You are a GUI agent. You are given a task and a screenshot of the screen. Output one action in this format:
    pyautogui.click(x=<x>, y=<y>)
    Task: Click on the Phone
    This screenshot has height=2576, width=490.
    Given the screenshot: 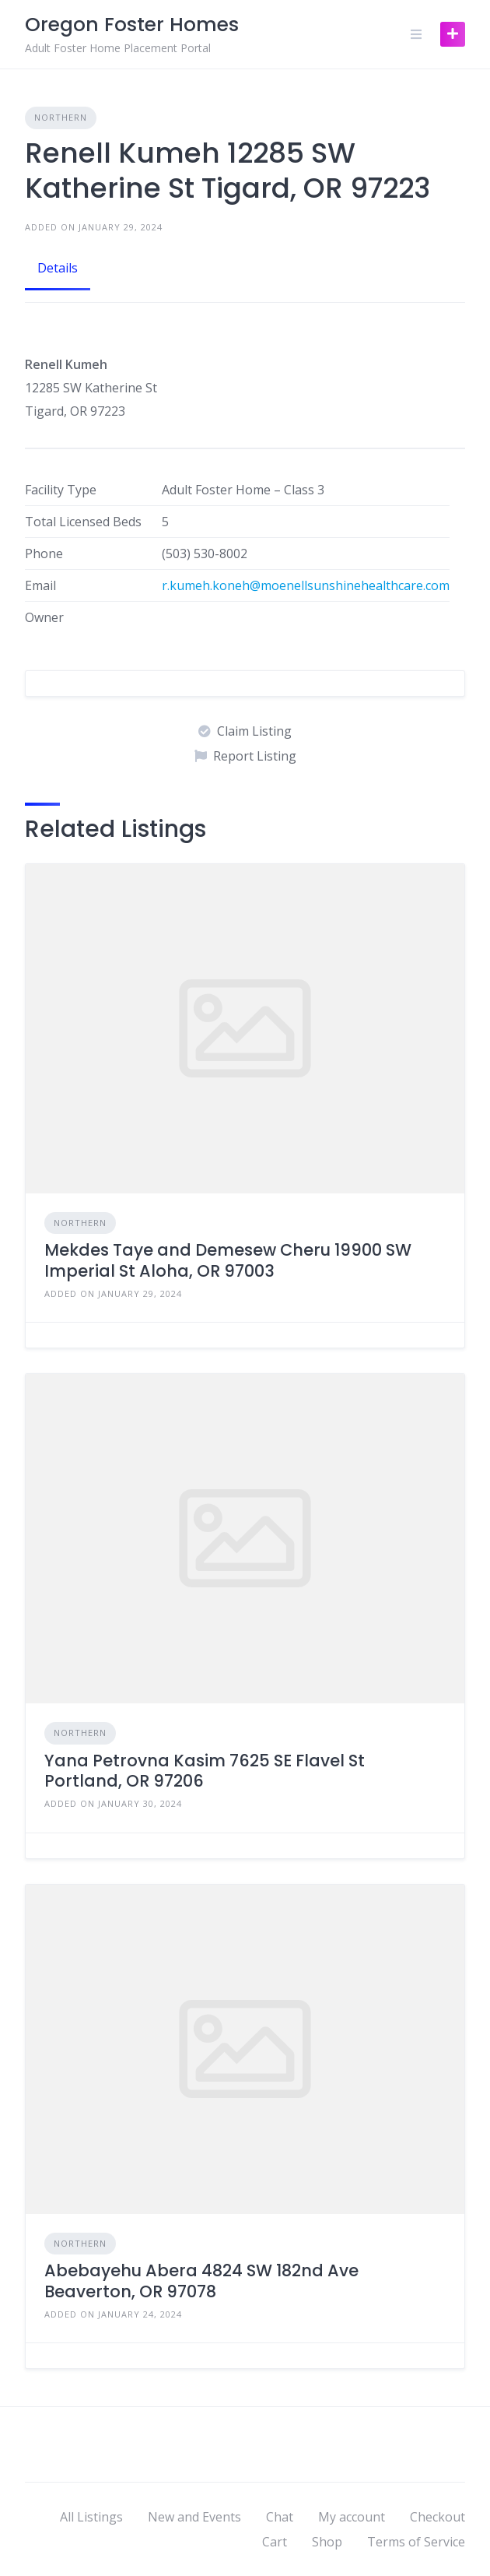 What is the action you would take?
    pyautogui.click(x=44, y=553)
    